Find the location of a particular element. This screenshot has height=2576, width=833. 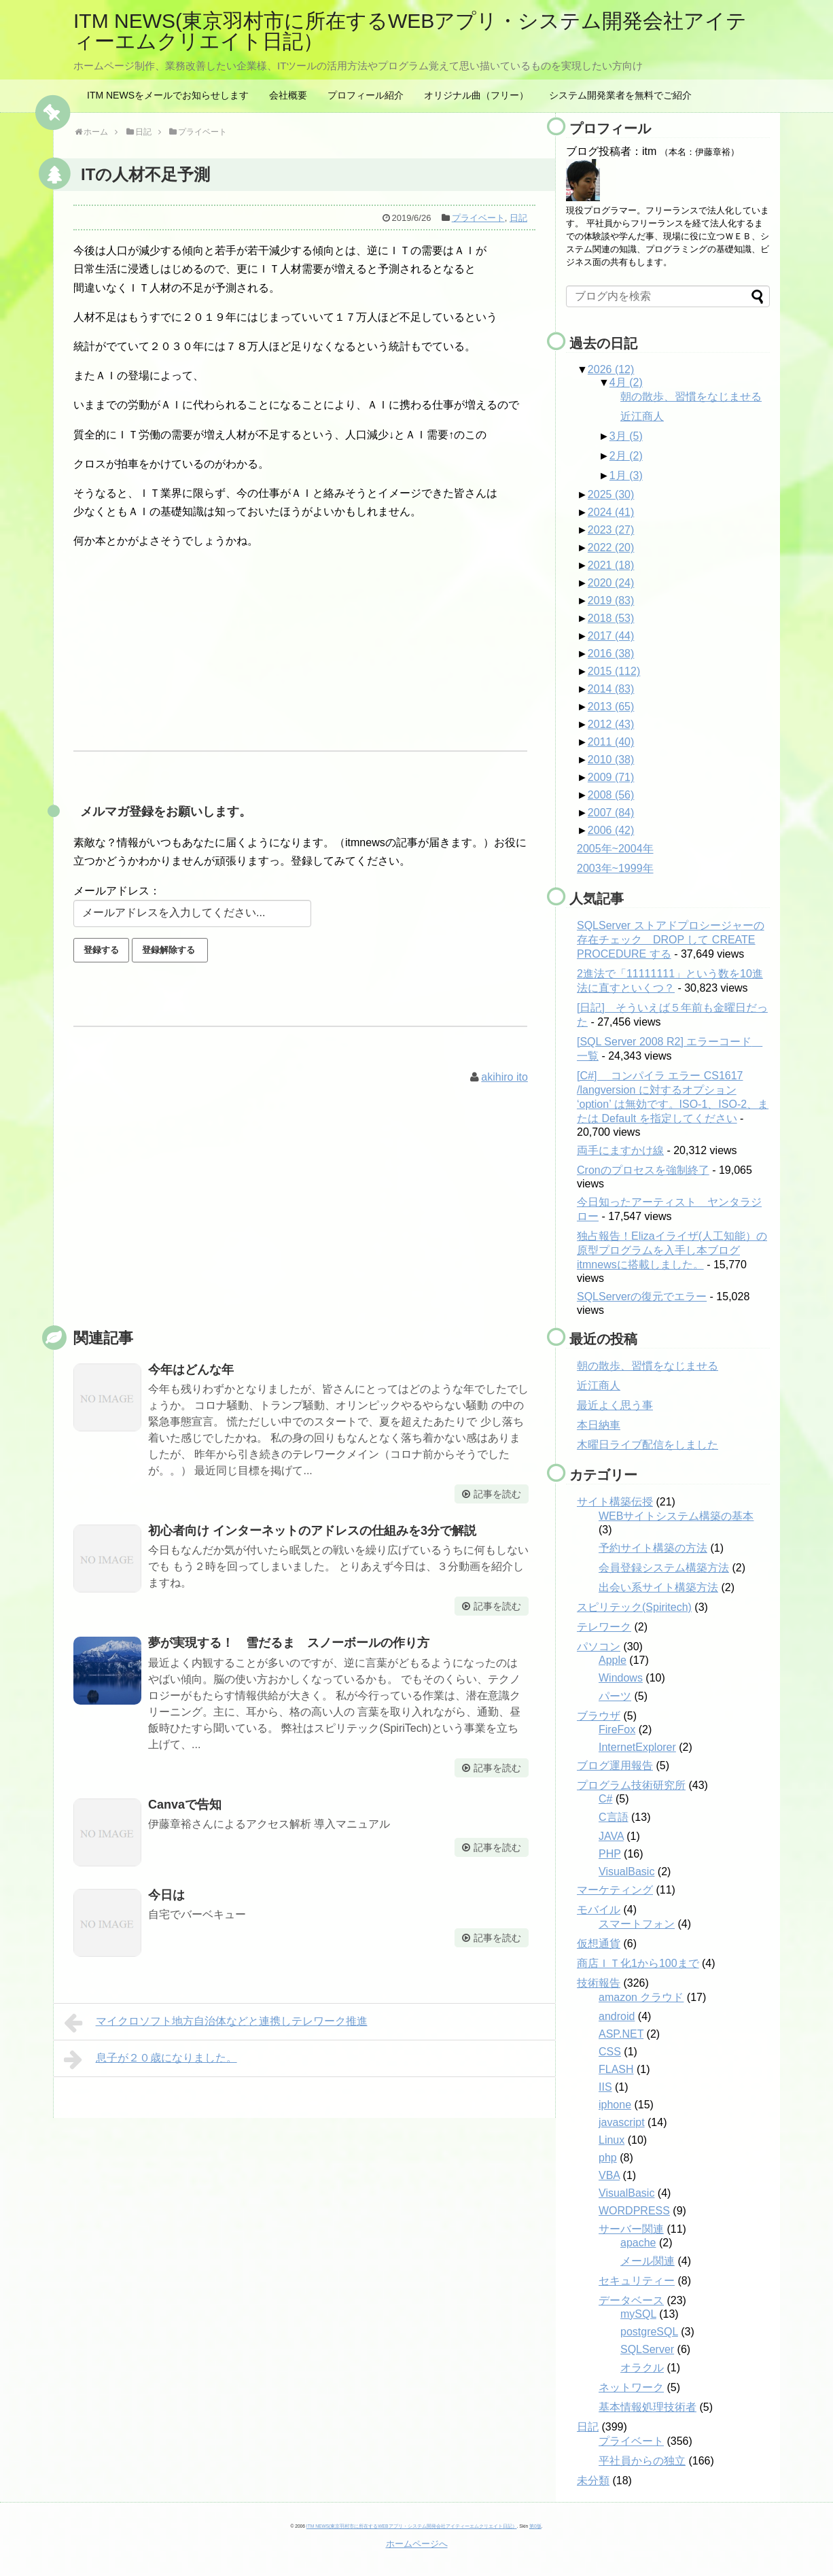

iphone is located at coordinates (615, 2104).